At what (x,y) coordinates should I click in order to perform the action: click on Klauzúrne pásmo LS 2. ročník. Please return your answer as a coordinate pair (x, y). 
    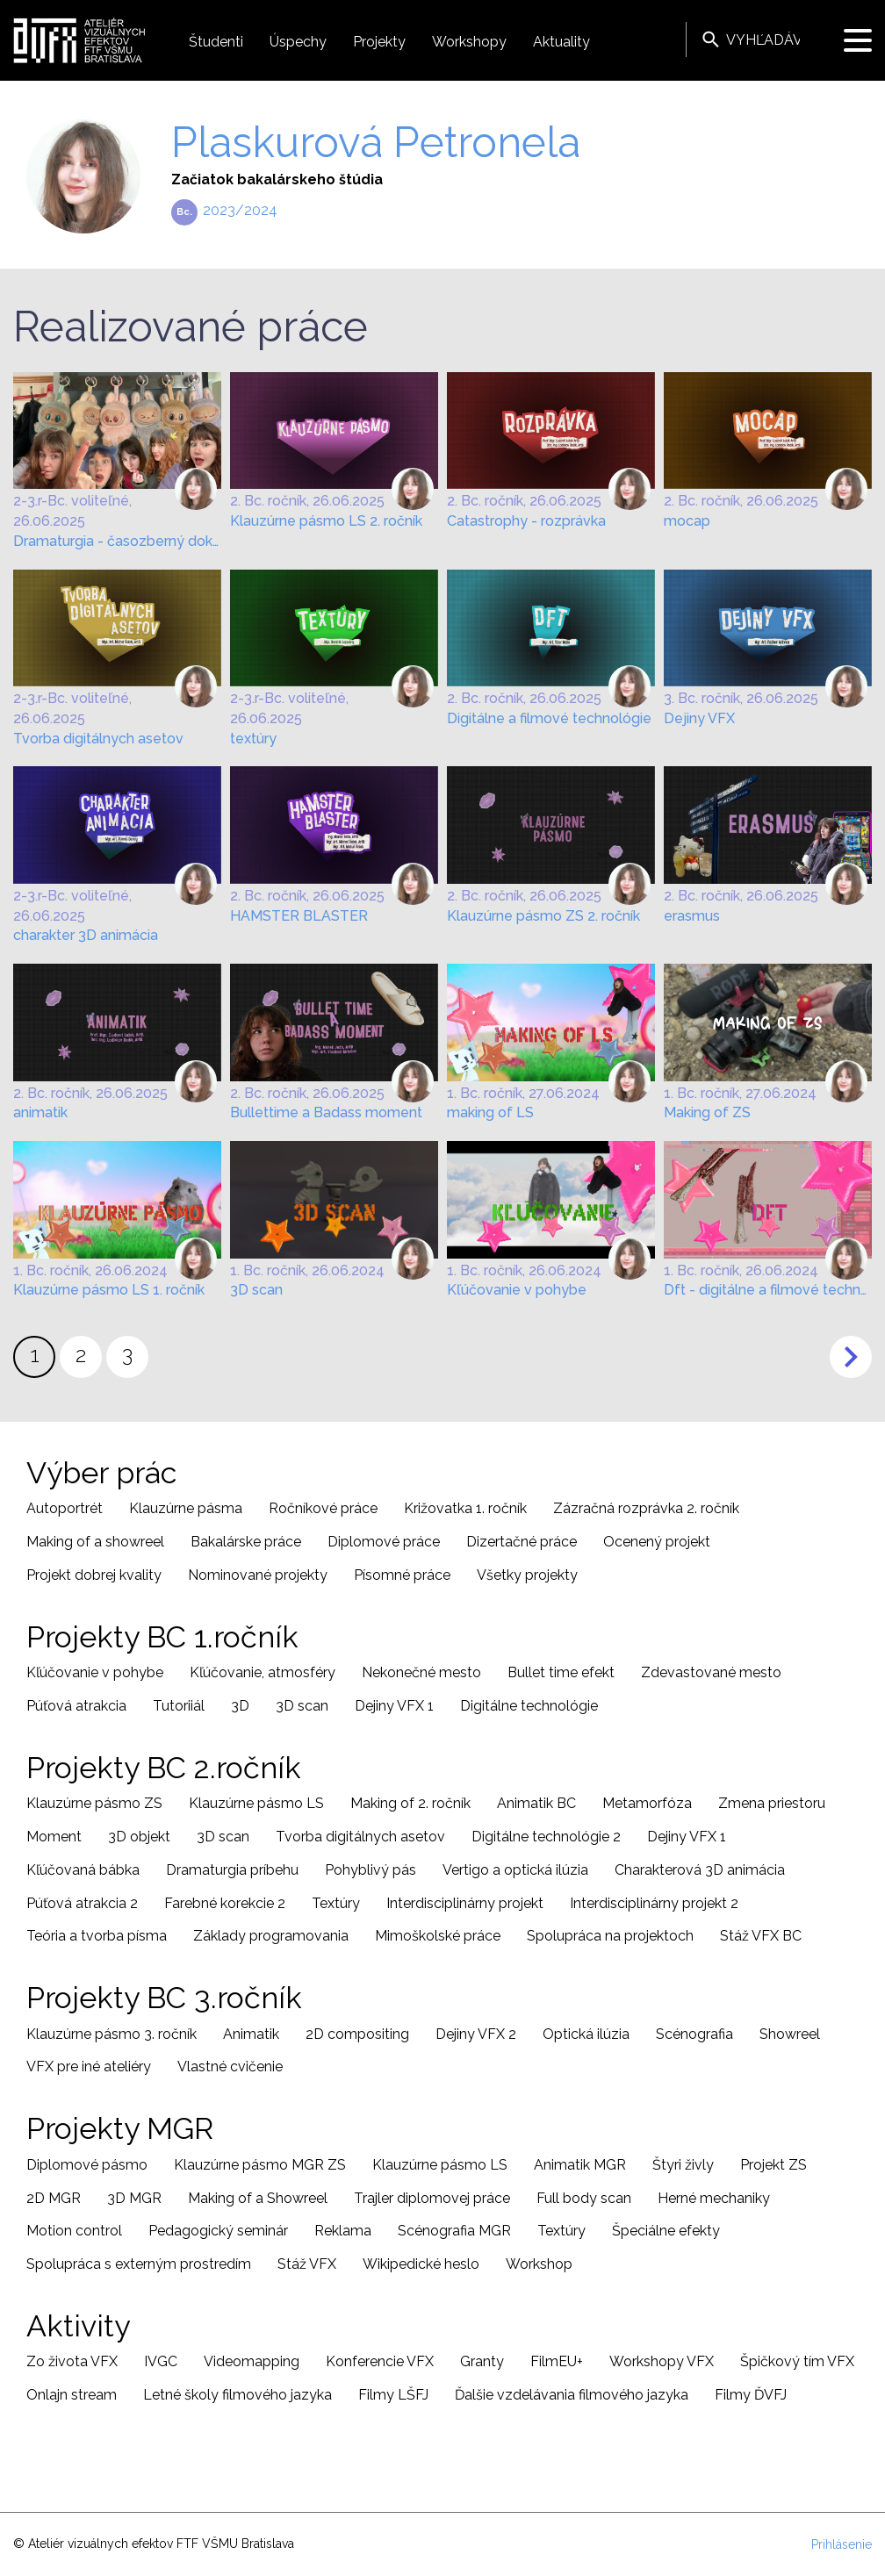
    Looking at the image, I should click on (326, 521).